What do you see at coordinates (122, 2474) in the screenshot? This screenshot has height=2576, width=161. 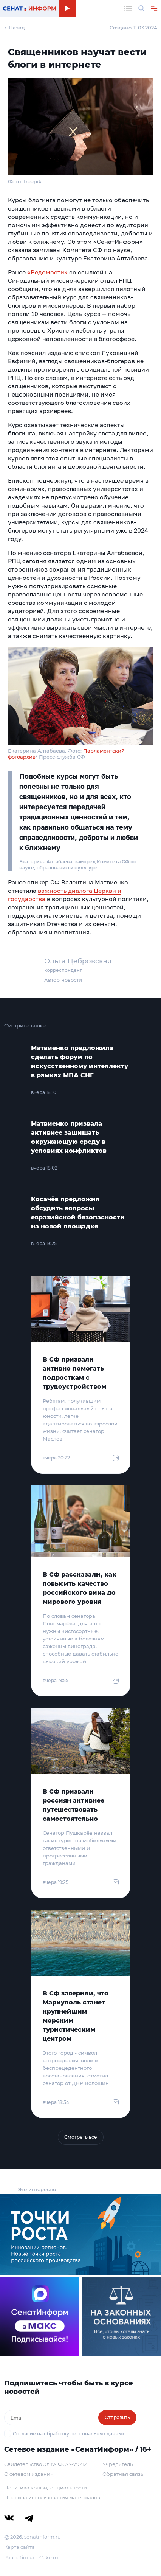 I see `Обратная связь` at bounding box center [122, 2474].